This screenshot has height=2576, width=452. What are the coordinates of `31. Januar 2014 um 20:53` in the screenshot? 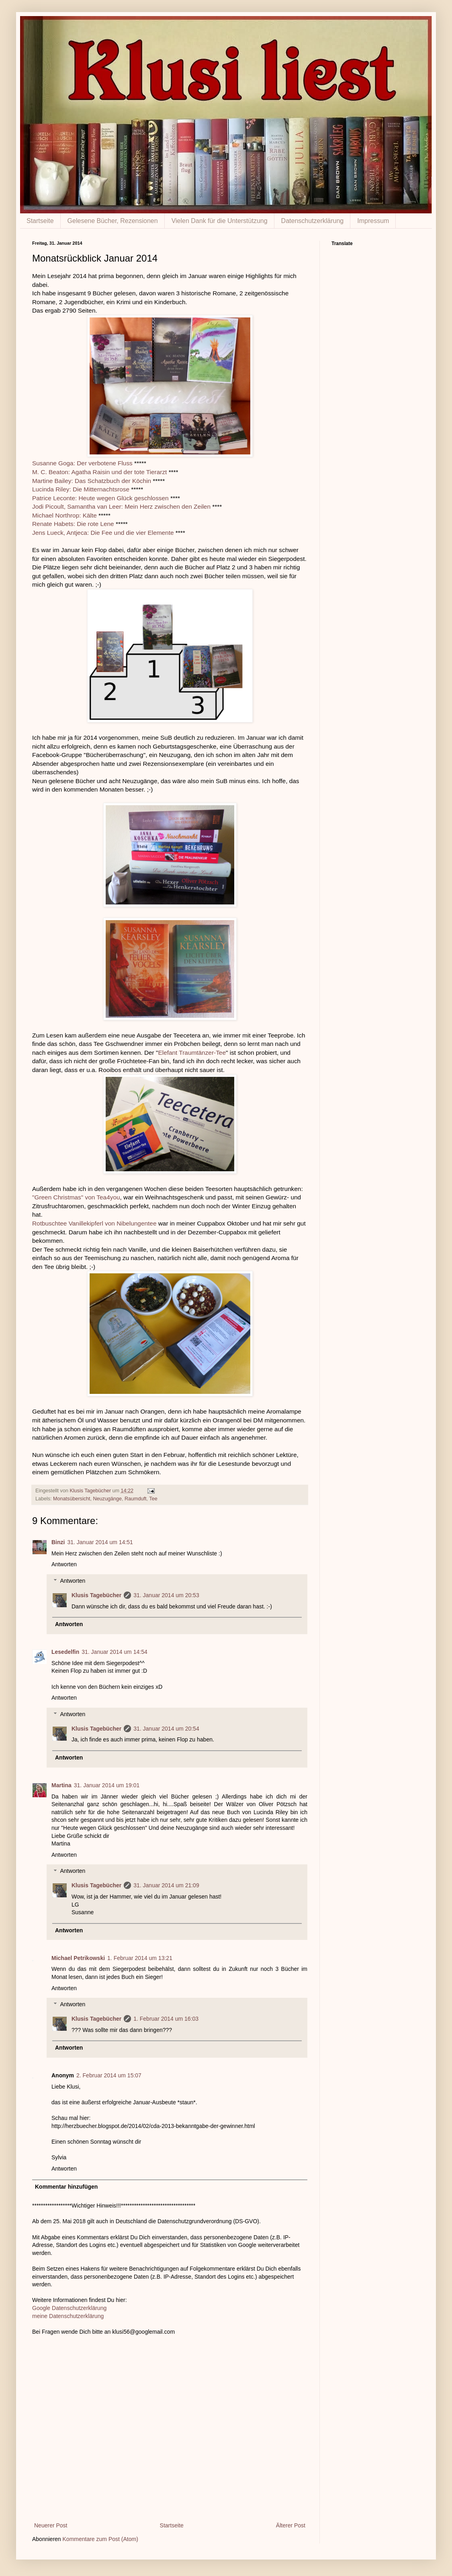 It's located at (166, 1595).